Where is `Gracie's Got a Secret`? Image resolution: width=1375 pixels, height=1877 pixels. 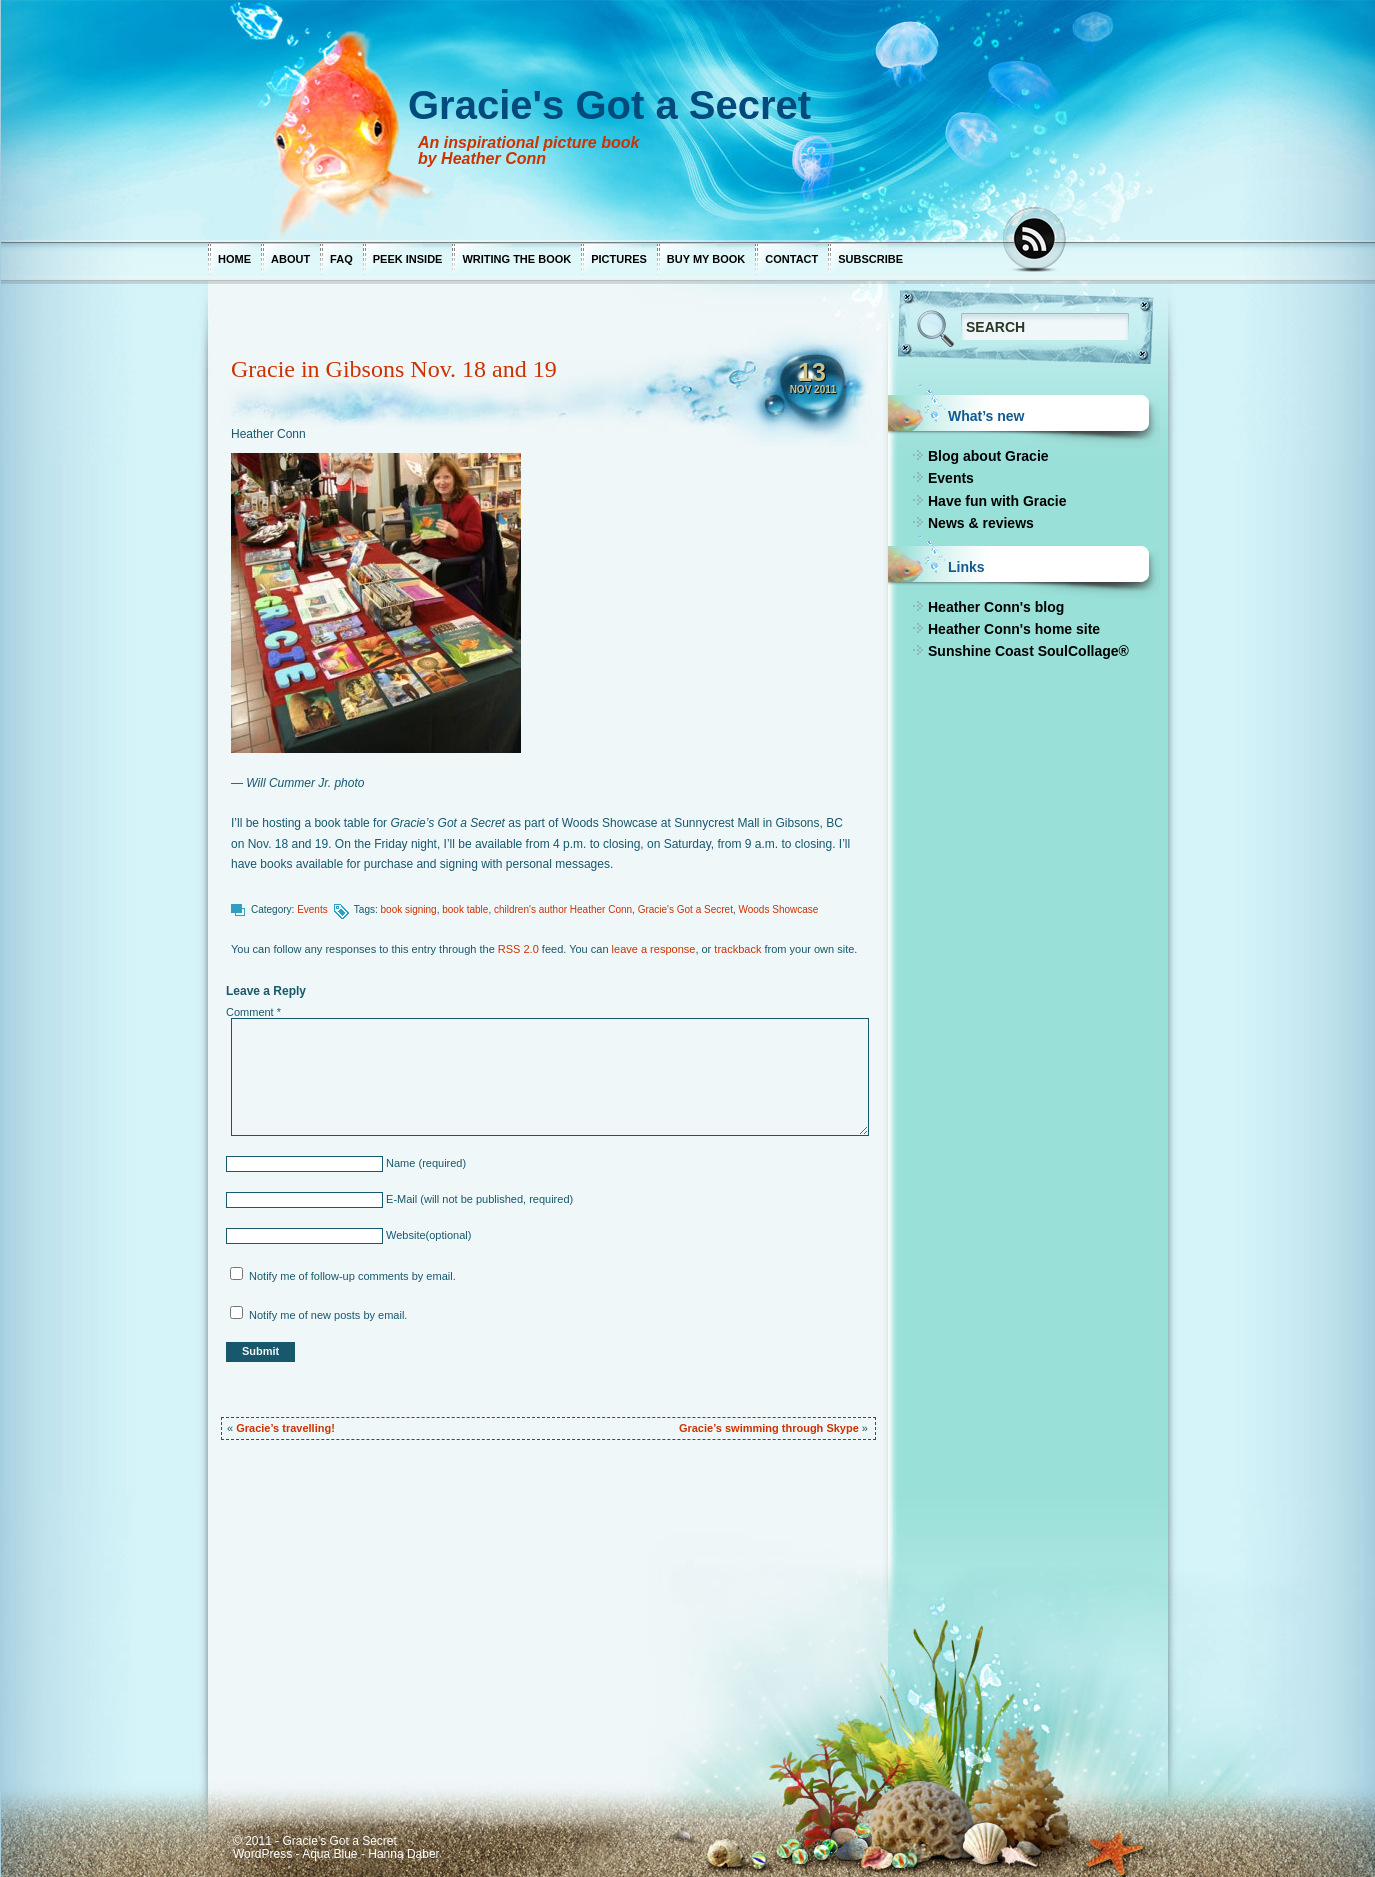 Gracie's Got a Secret is located at coordinates (685, 909).